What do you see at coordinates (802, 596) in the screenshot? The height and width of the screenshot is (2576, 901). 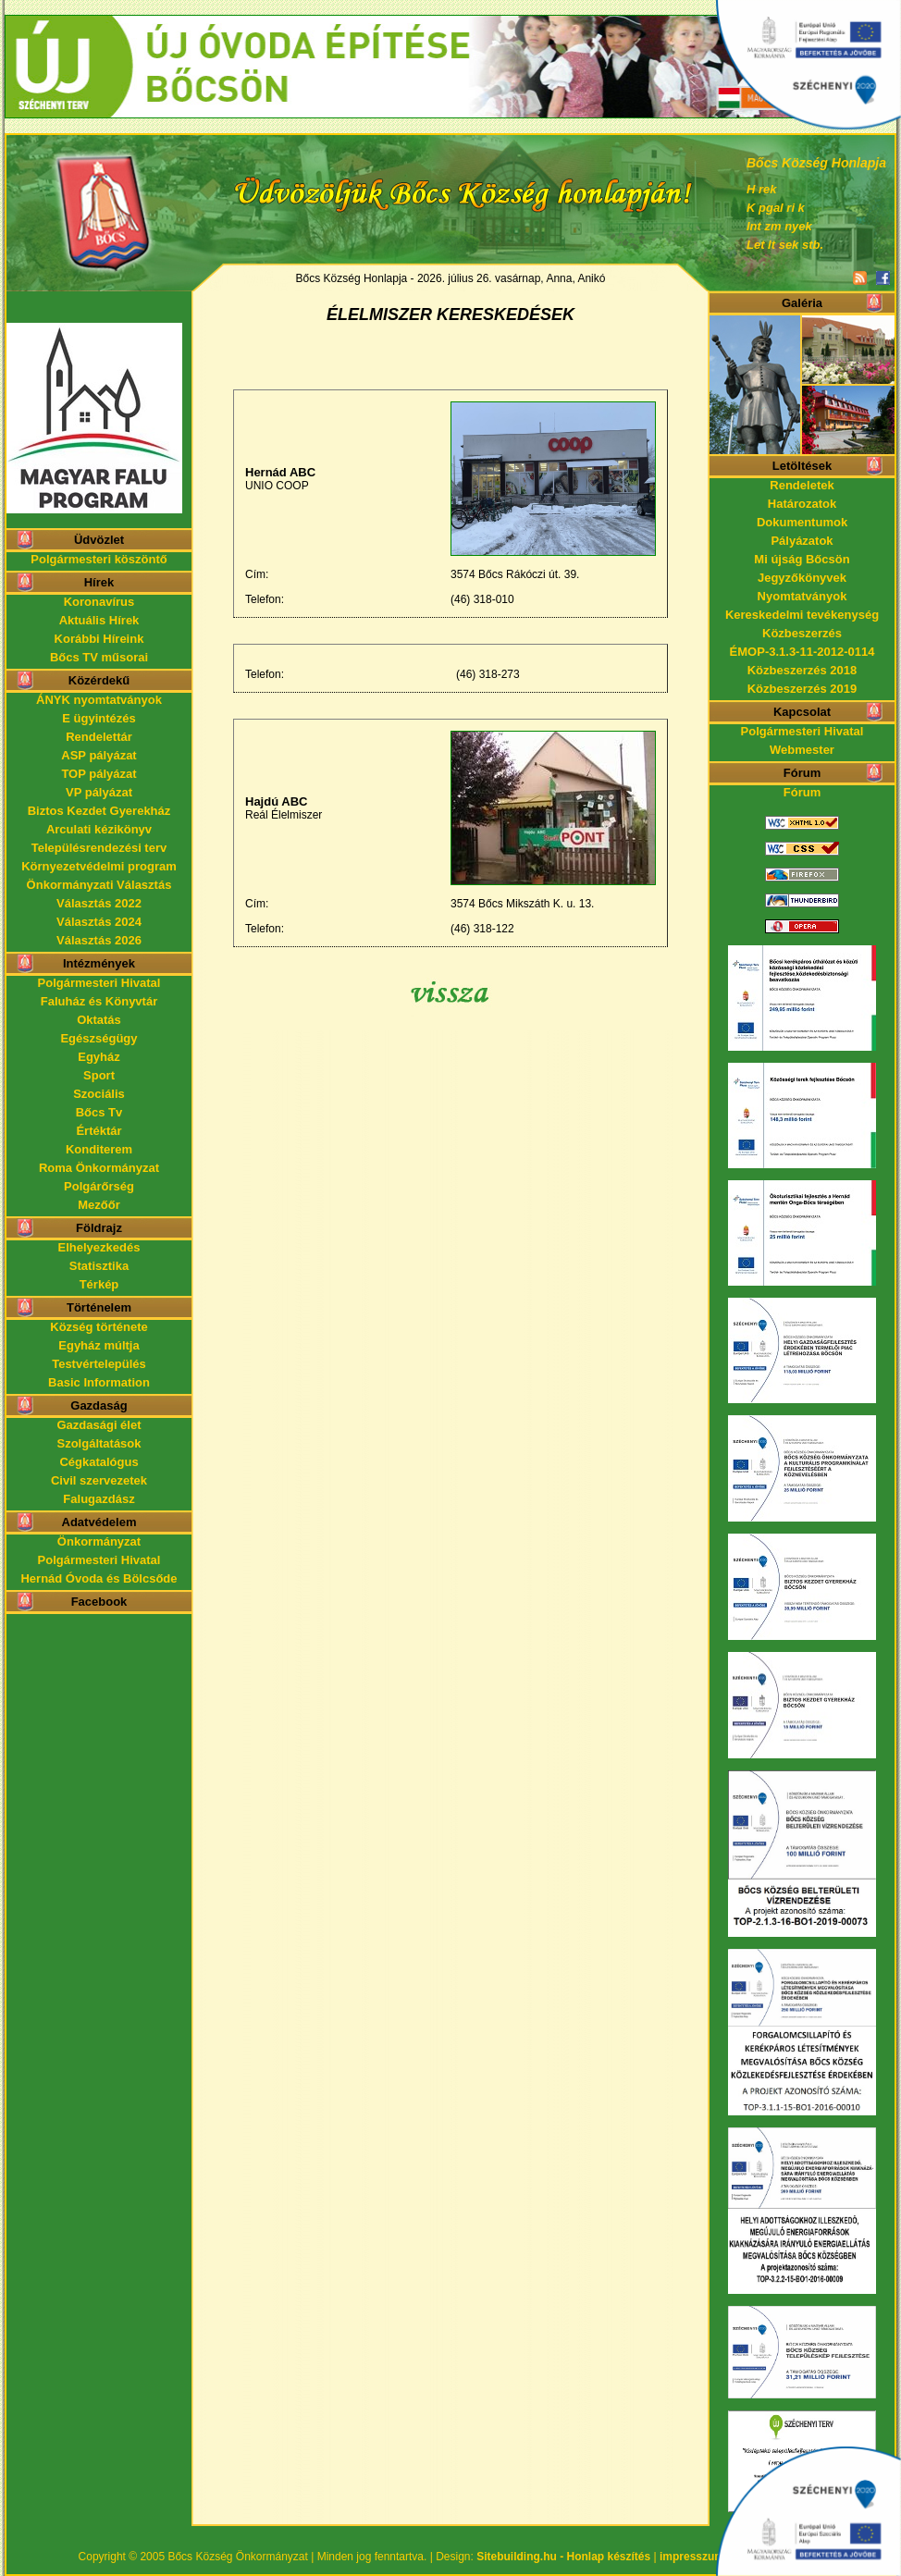 I see `Nyomtatványok` at bounding box center [802, 596].